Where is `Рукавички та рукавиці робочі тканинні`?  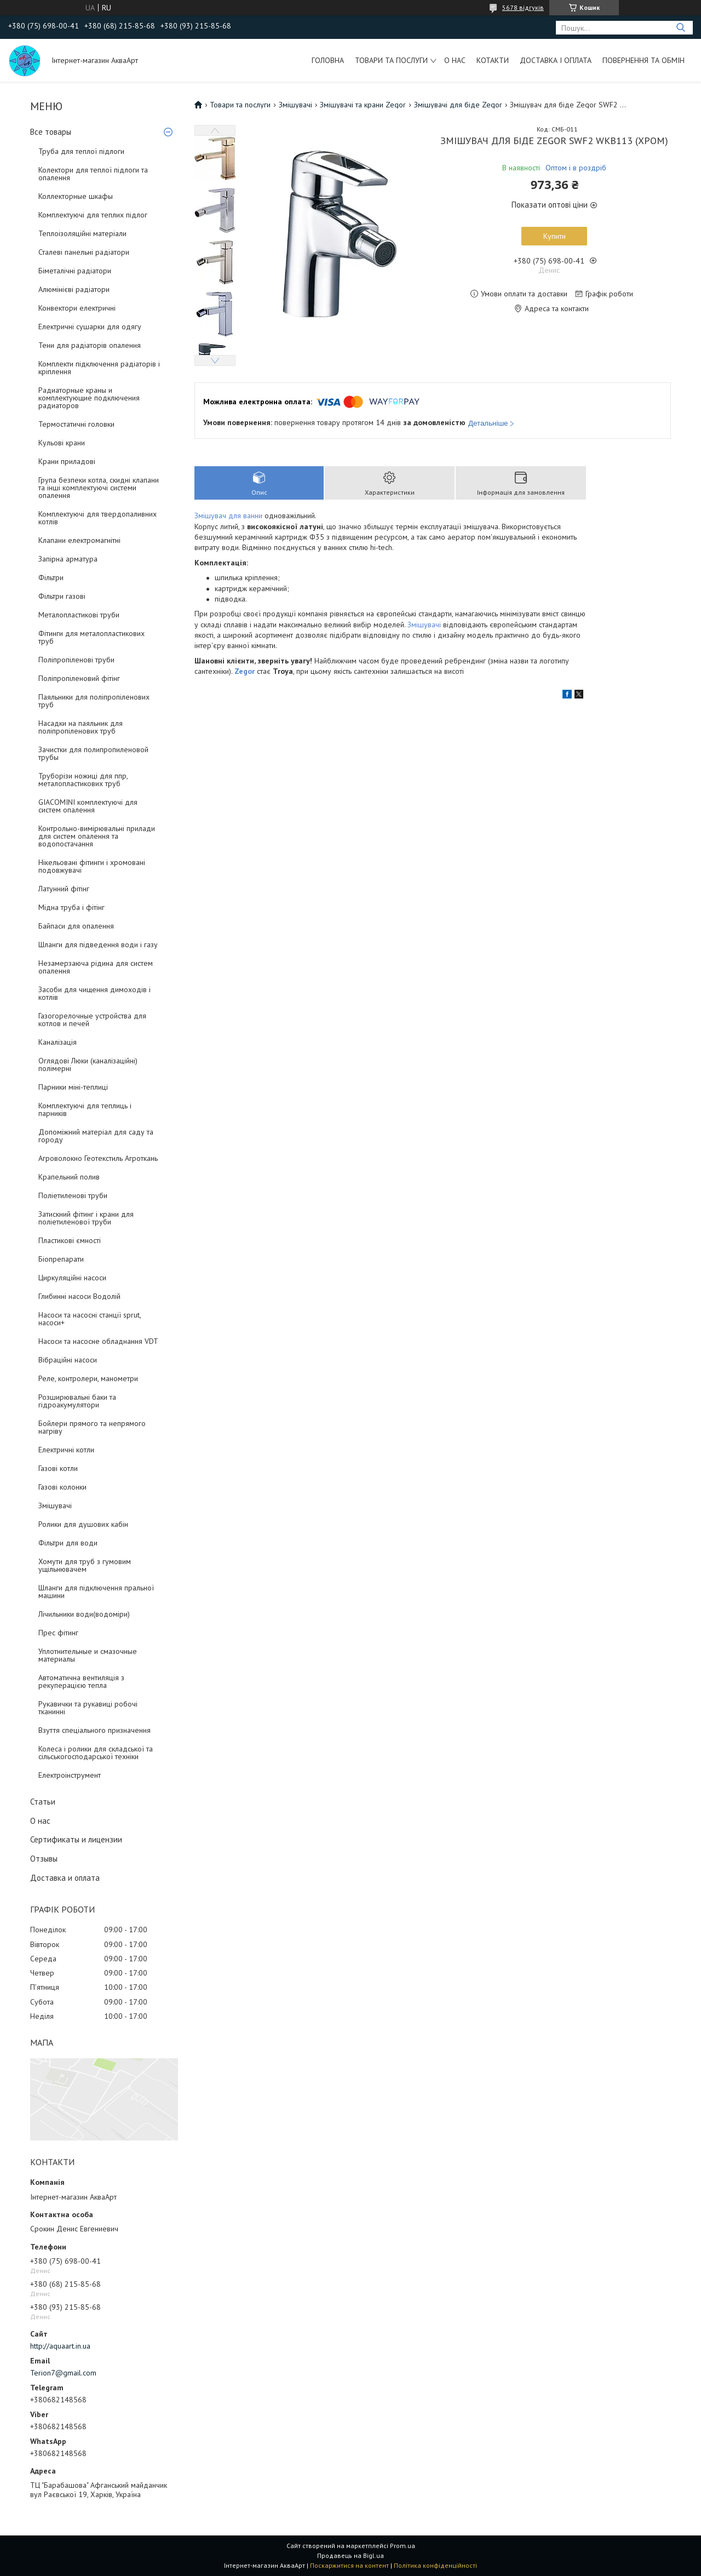 Рукавички та рукавиці робочі тканинні is located at coordinates (87, 1707).